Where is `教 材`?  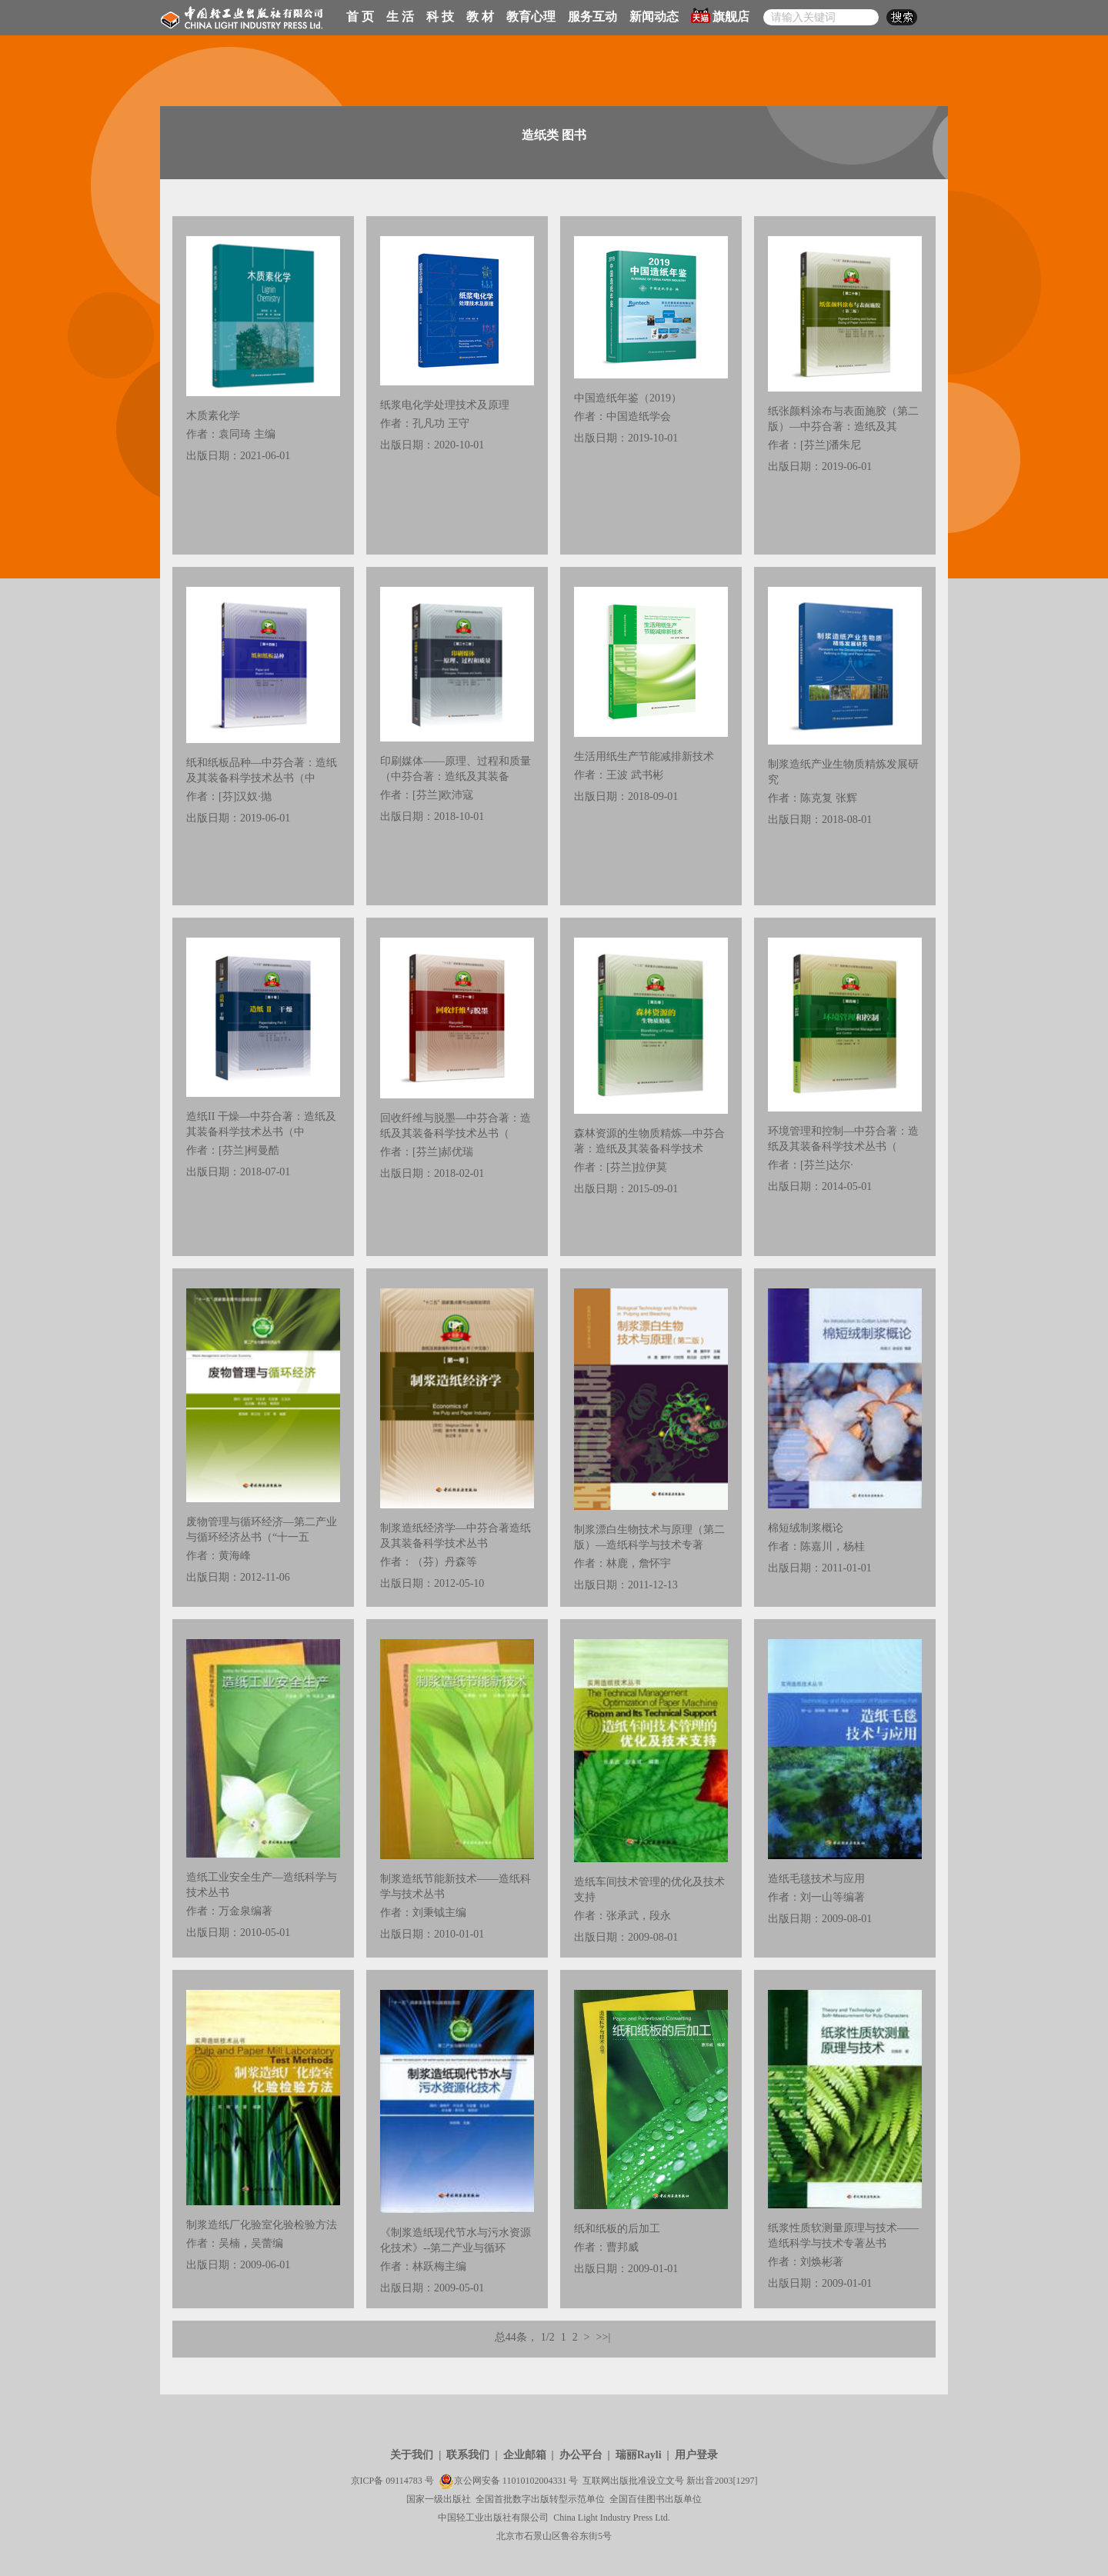
教 材 is located at coordinates (480, 16).